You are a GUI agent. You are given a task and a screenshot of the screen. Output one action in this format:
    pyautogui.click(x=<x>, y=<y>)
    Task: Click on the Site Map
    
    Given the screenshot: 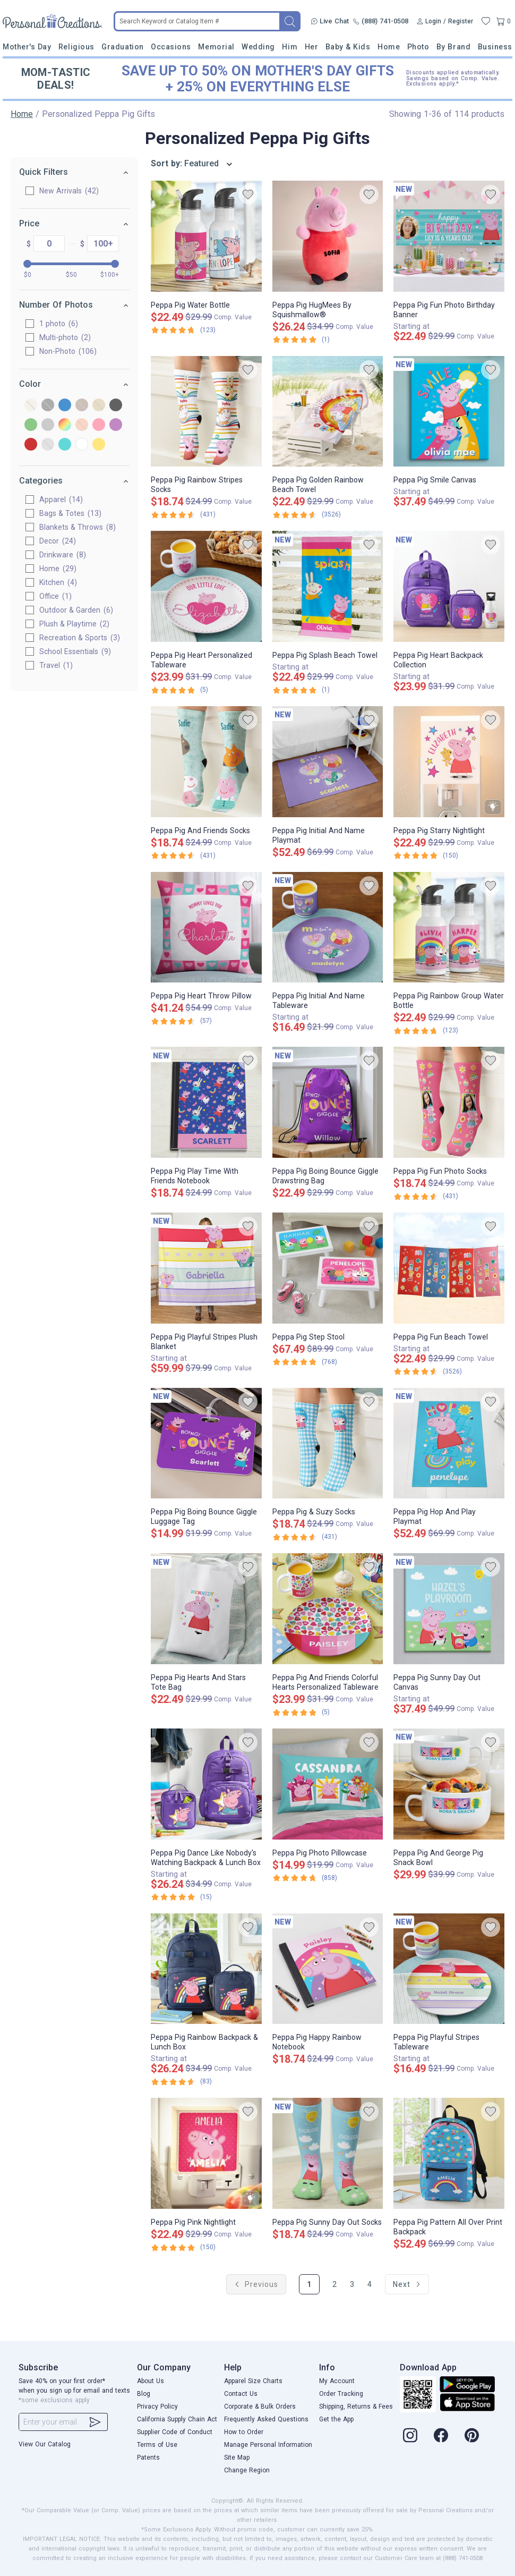 What is the action you would take?
    pyautogui.click(x=237, y=2457)
    